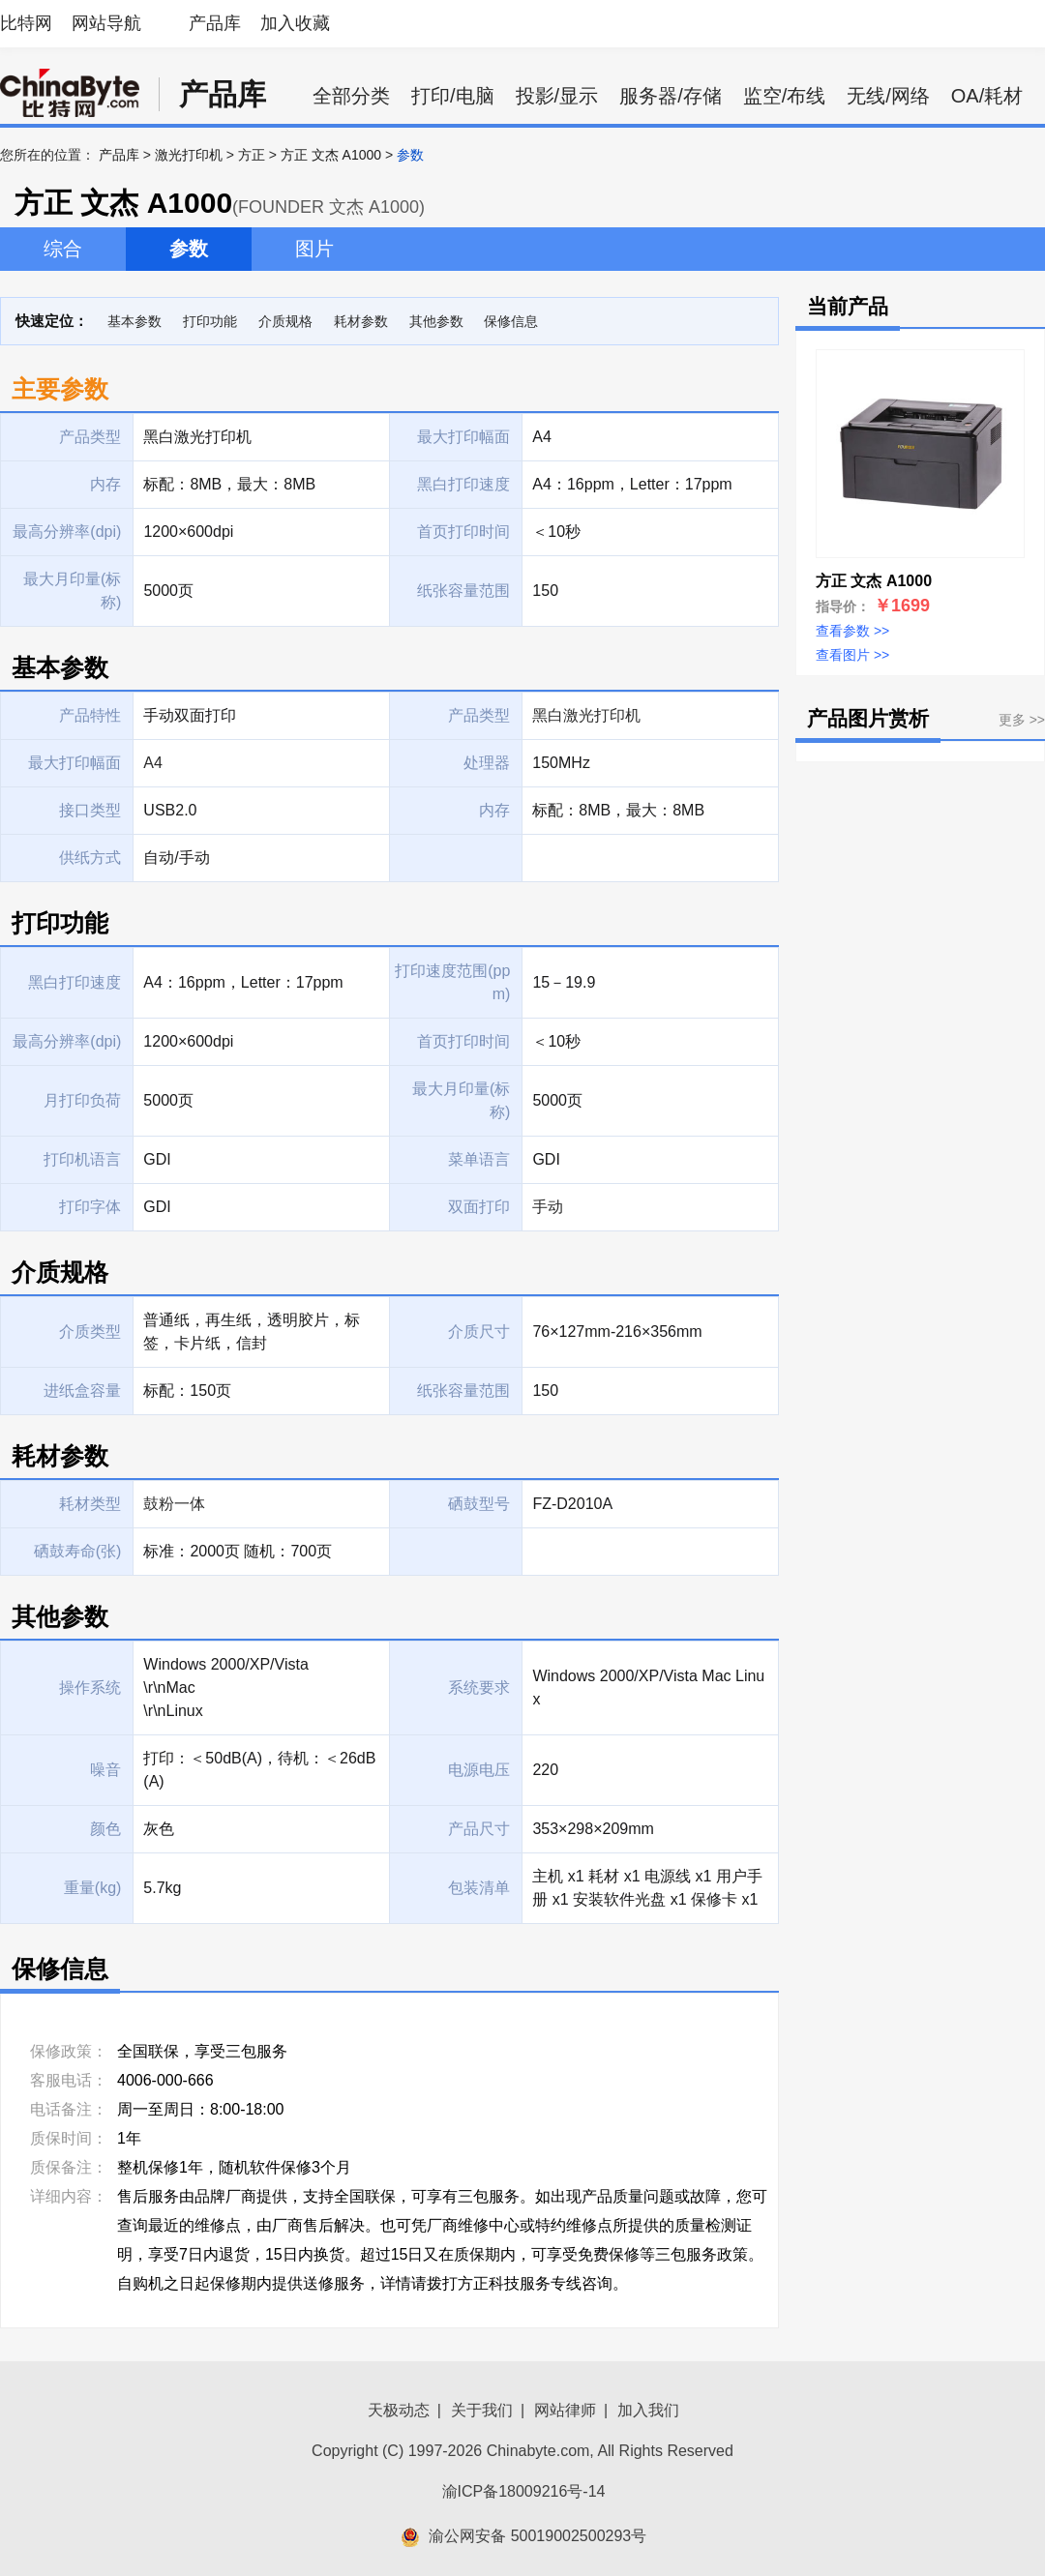  Describe the element at coordinates (648, 2410) in the screenshot. I see `加入我们` at that location.